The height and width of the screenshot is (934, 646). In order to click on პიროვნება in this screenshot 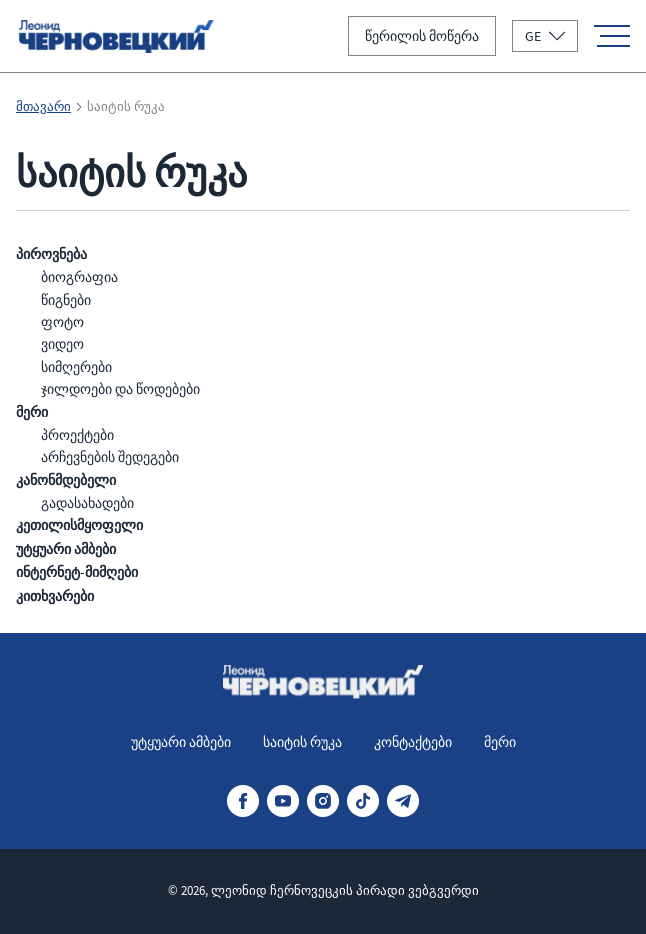, I will do `click(51, 254)`.